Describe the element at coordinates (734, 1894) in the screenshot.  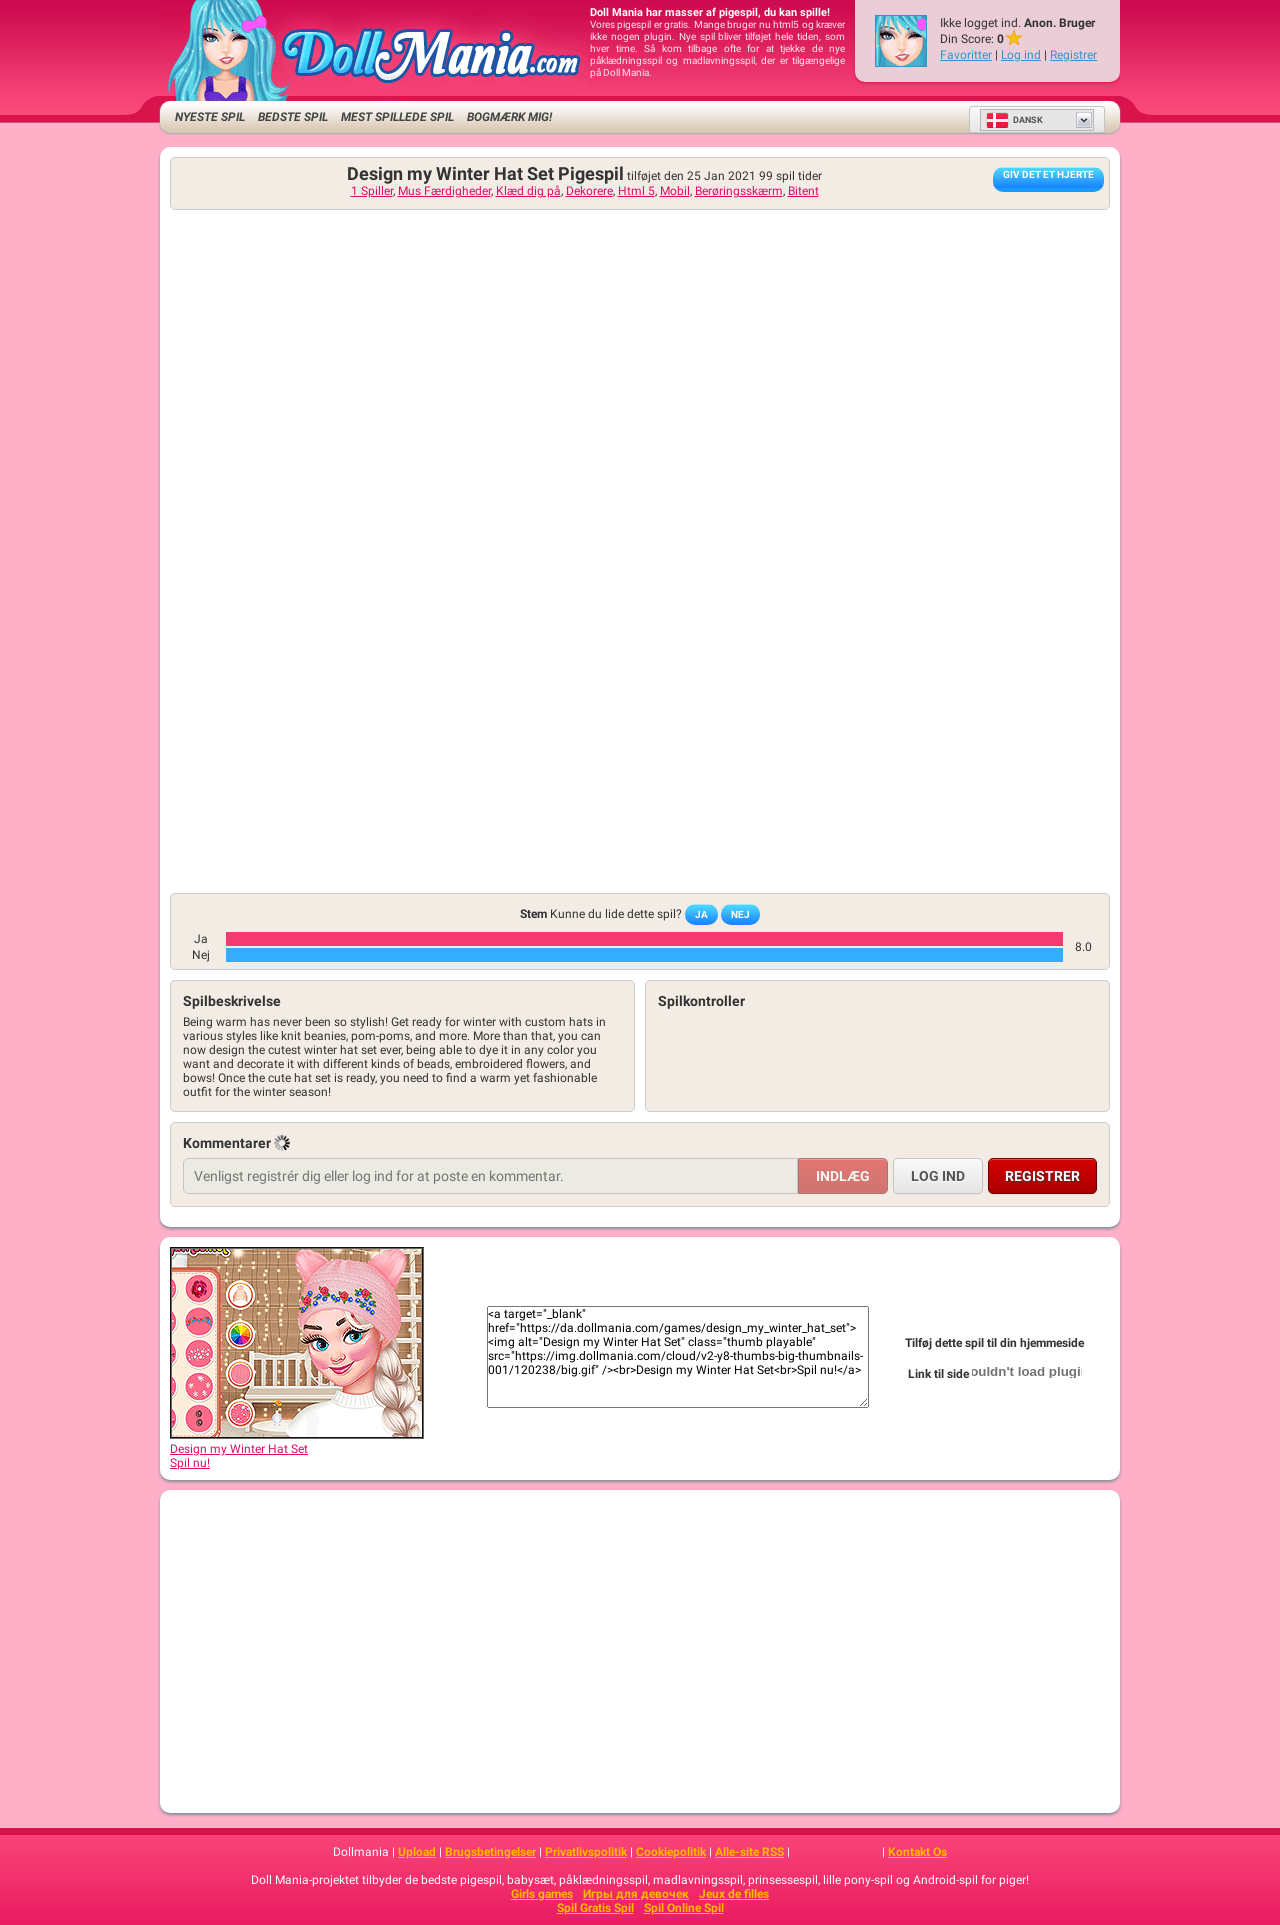
I see `Jeux de filles` at that location.